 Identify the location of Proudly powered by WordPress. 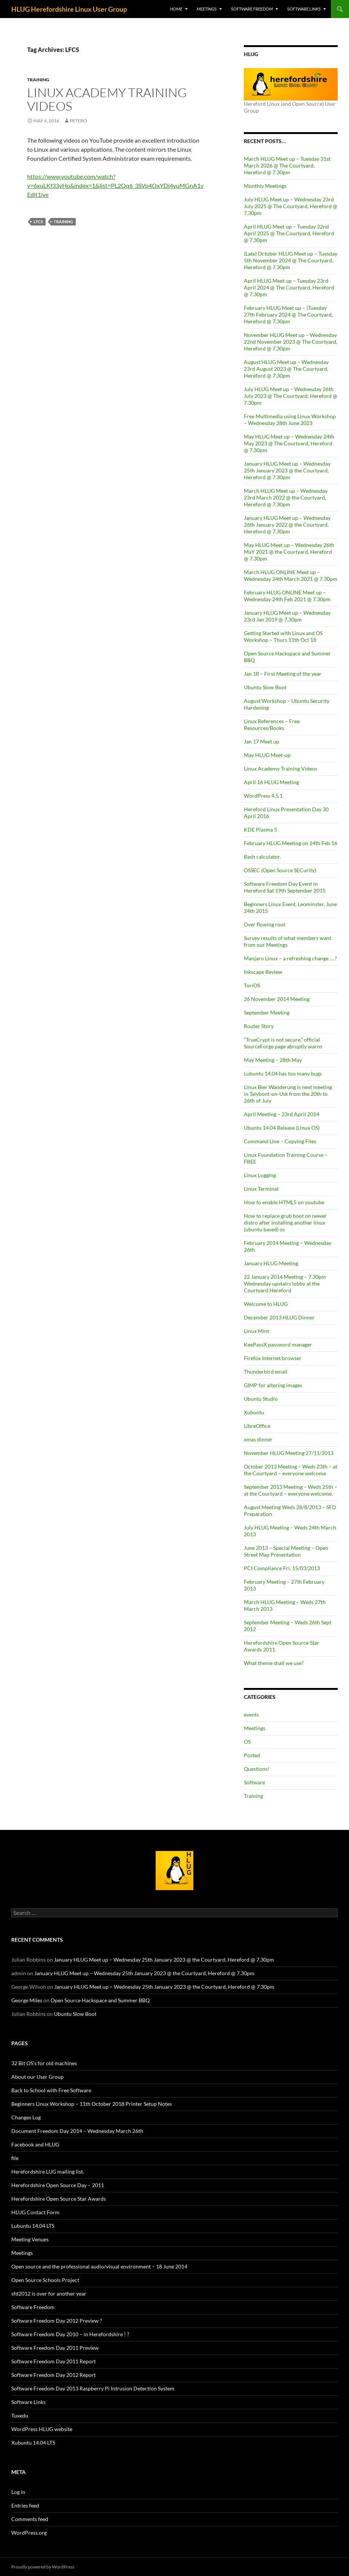
(42, 2567).